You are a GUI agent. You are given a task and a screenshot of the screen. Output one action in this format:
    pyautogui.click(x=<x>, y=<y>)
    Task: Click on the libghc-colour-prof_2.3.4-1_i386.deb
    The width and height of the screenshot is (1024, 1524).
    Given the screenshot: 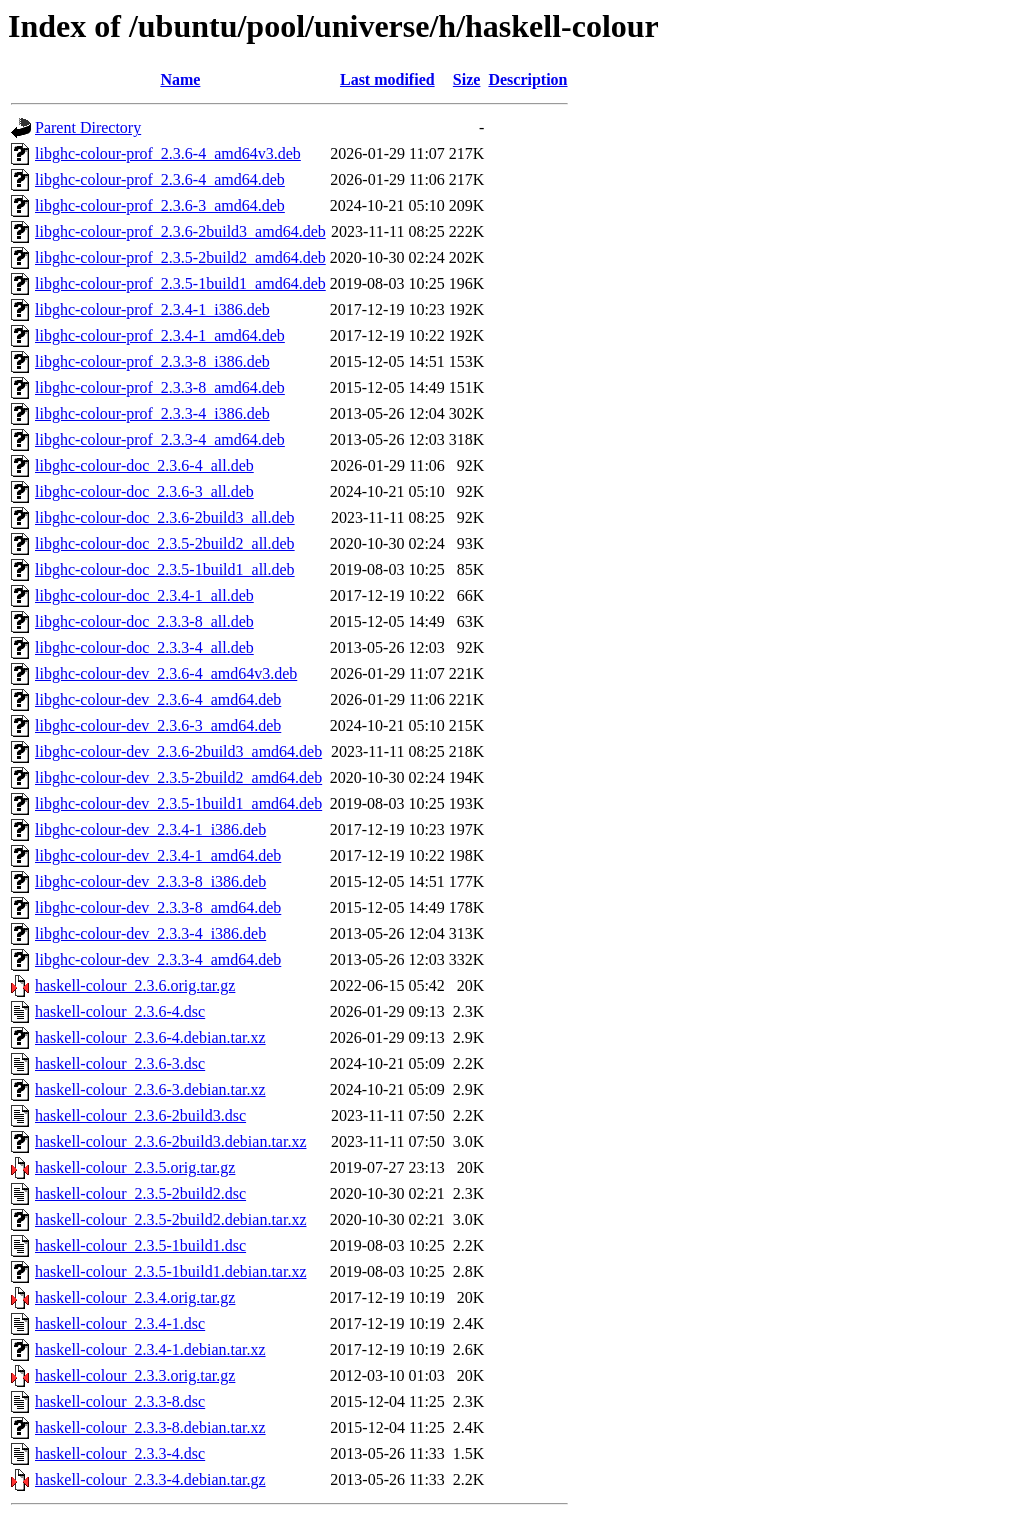 What is the action you would take?
    pyautogui.click(x=152, y=309)
    